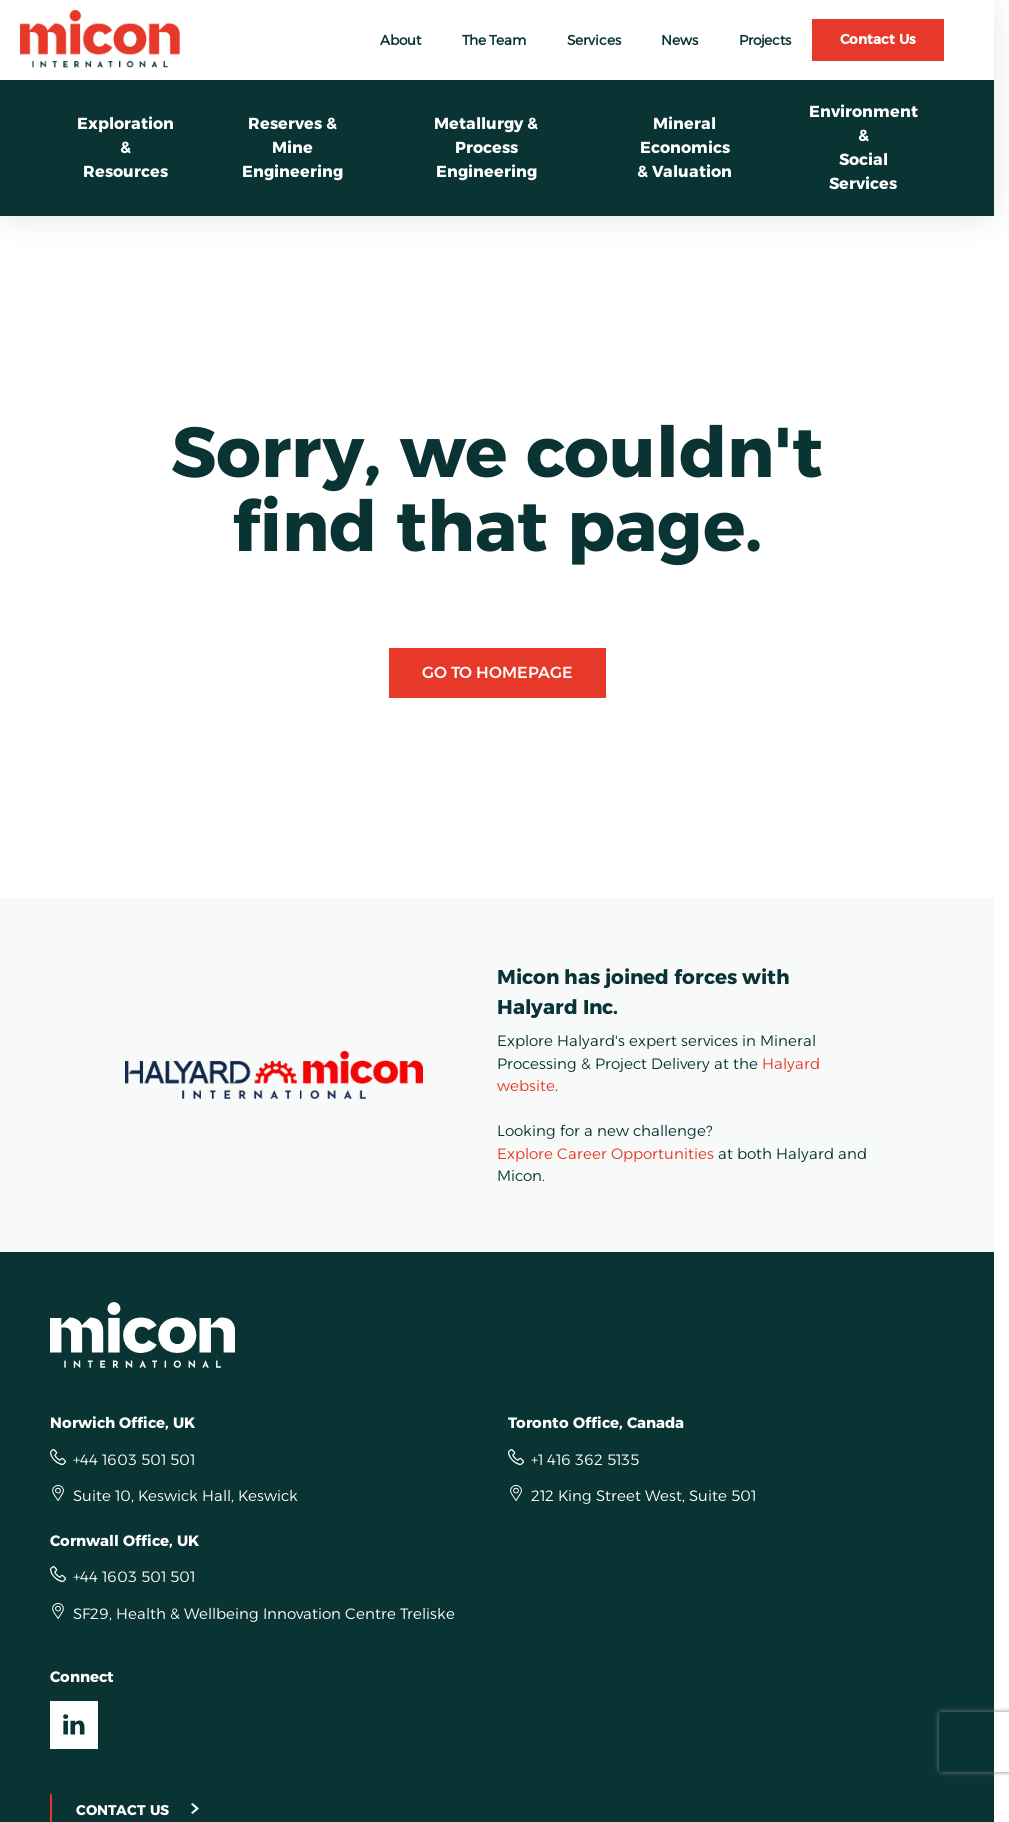  I want to click on News, so click(679, 40).